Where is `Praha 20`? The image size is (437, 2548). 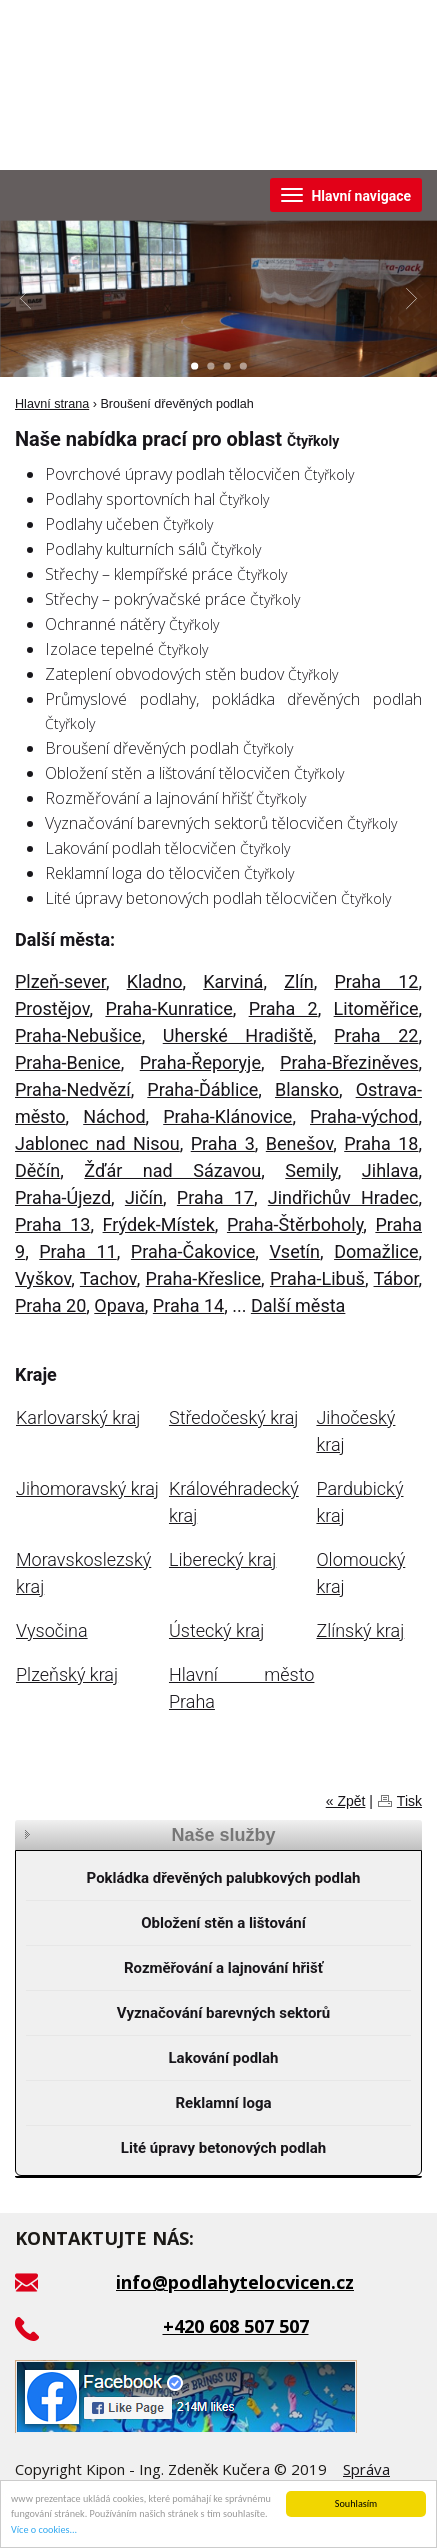
Praha 20 is located at coordinates (50, 1305).